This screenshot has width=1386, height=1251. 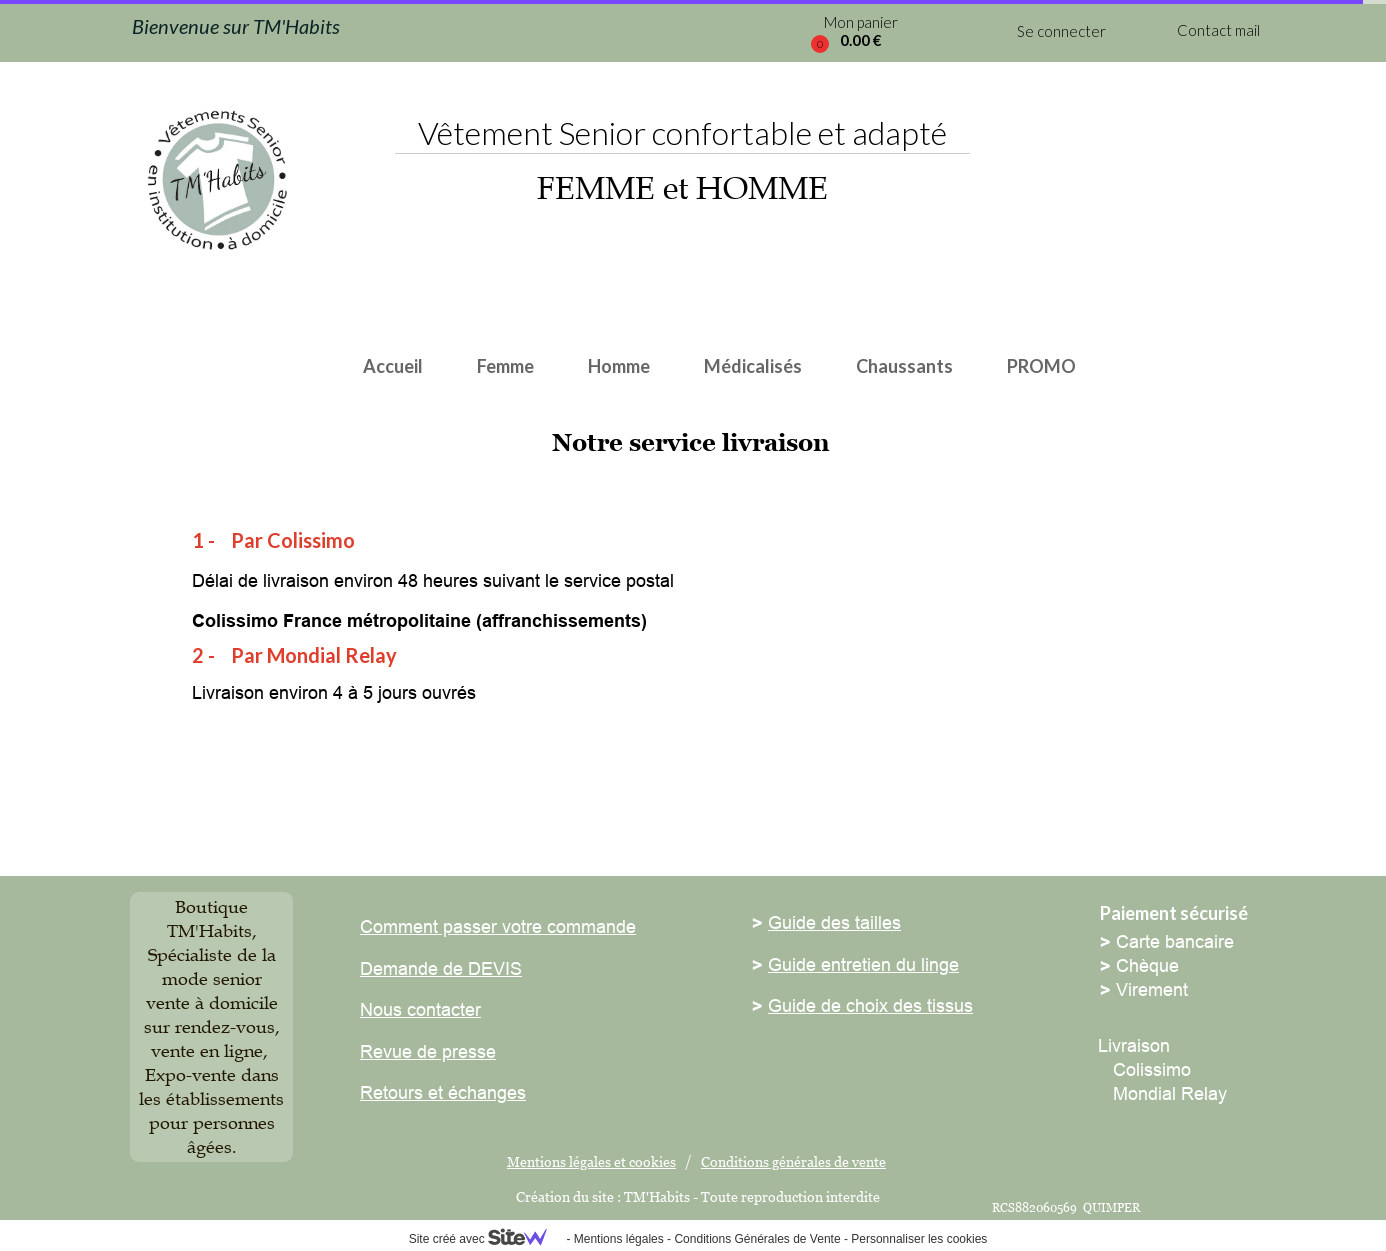 What do you see at coordinates (484, 1092) in the screenshot?
I see `échanges` at bounding box center [484, 1092].